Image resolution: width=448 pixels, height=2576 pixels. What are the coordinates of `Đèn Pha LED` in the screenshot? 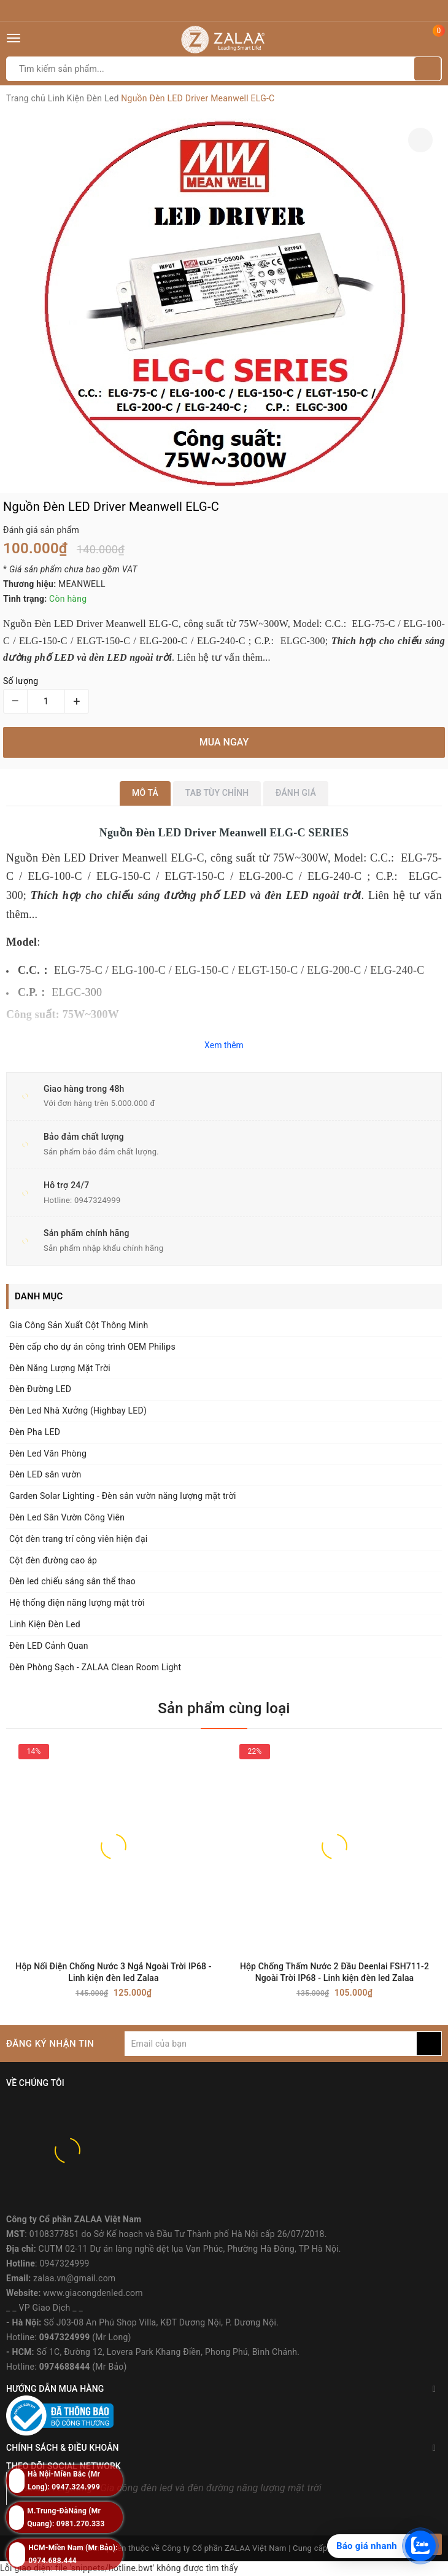 It's located at (34, 1432).